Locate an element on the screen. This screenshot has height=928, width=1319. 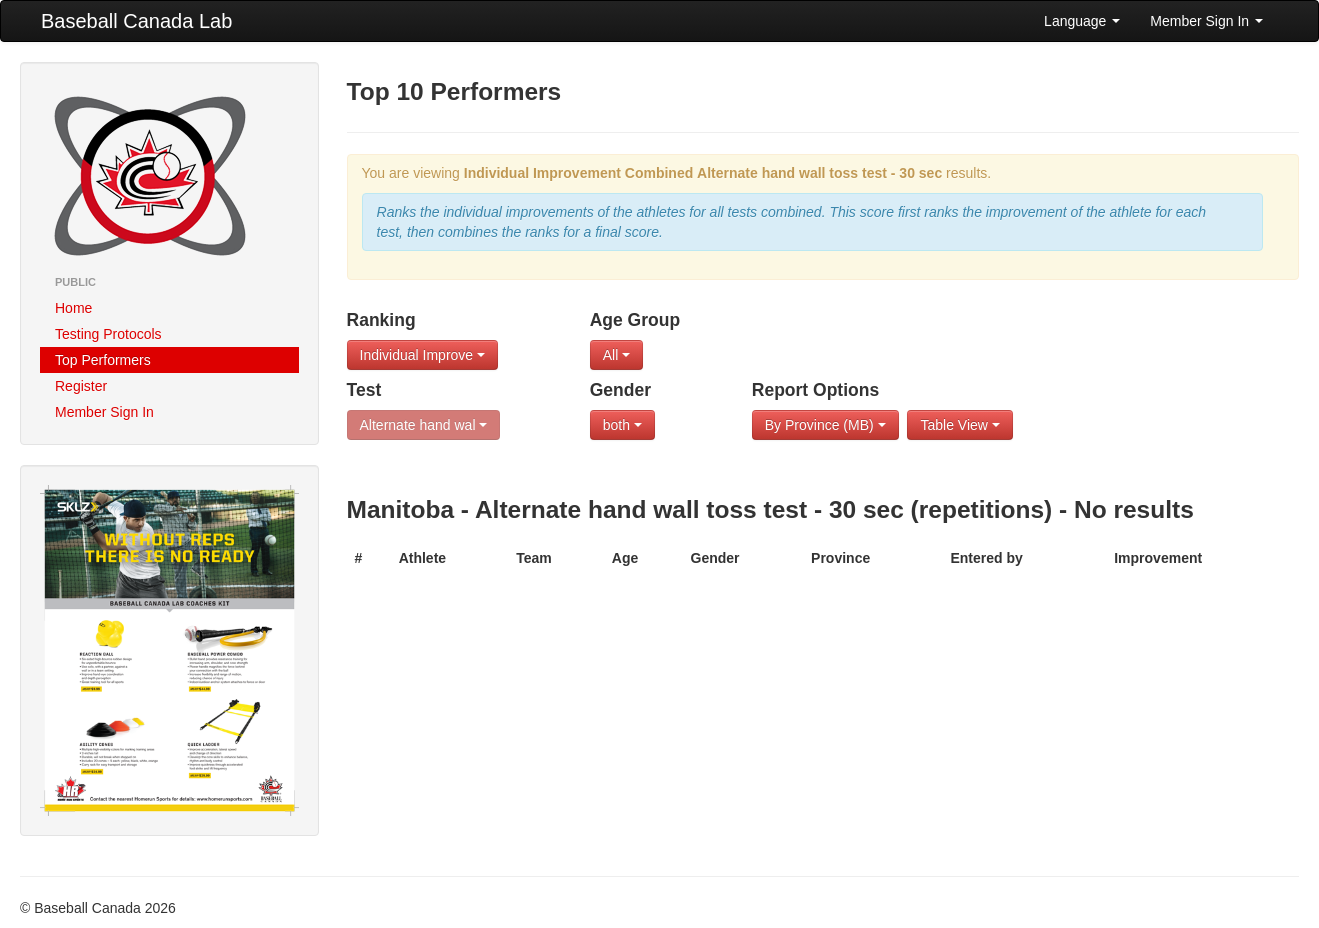
Alternate hand wal is located at coordinates (424, 425).